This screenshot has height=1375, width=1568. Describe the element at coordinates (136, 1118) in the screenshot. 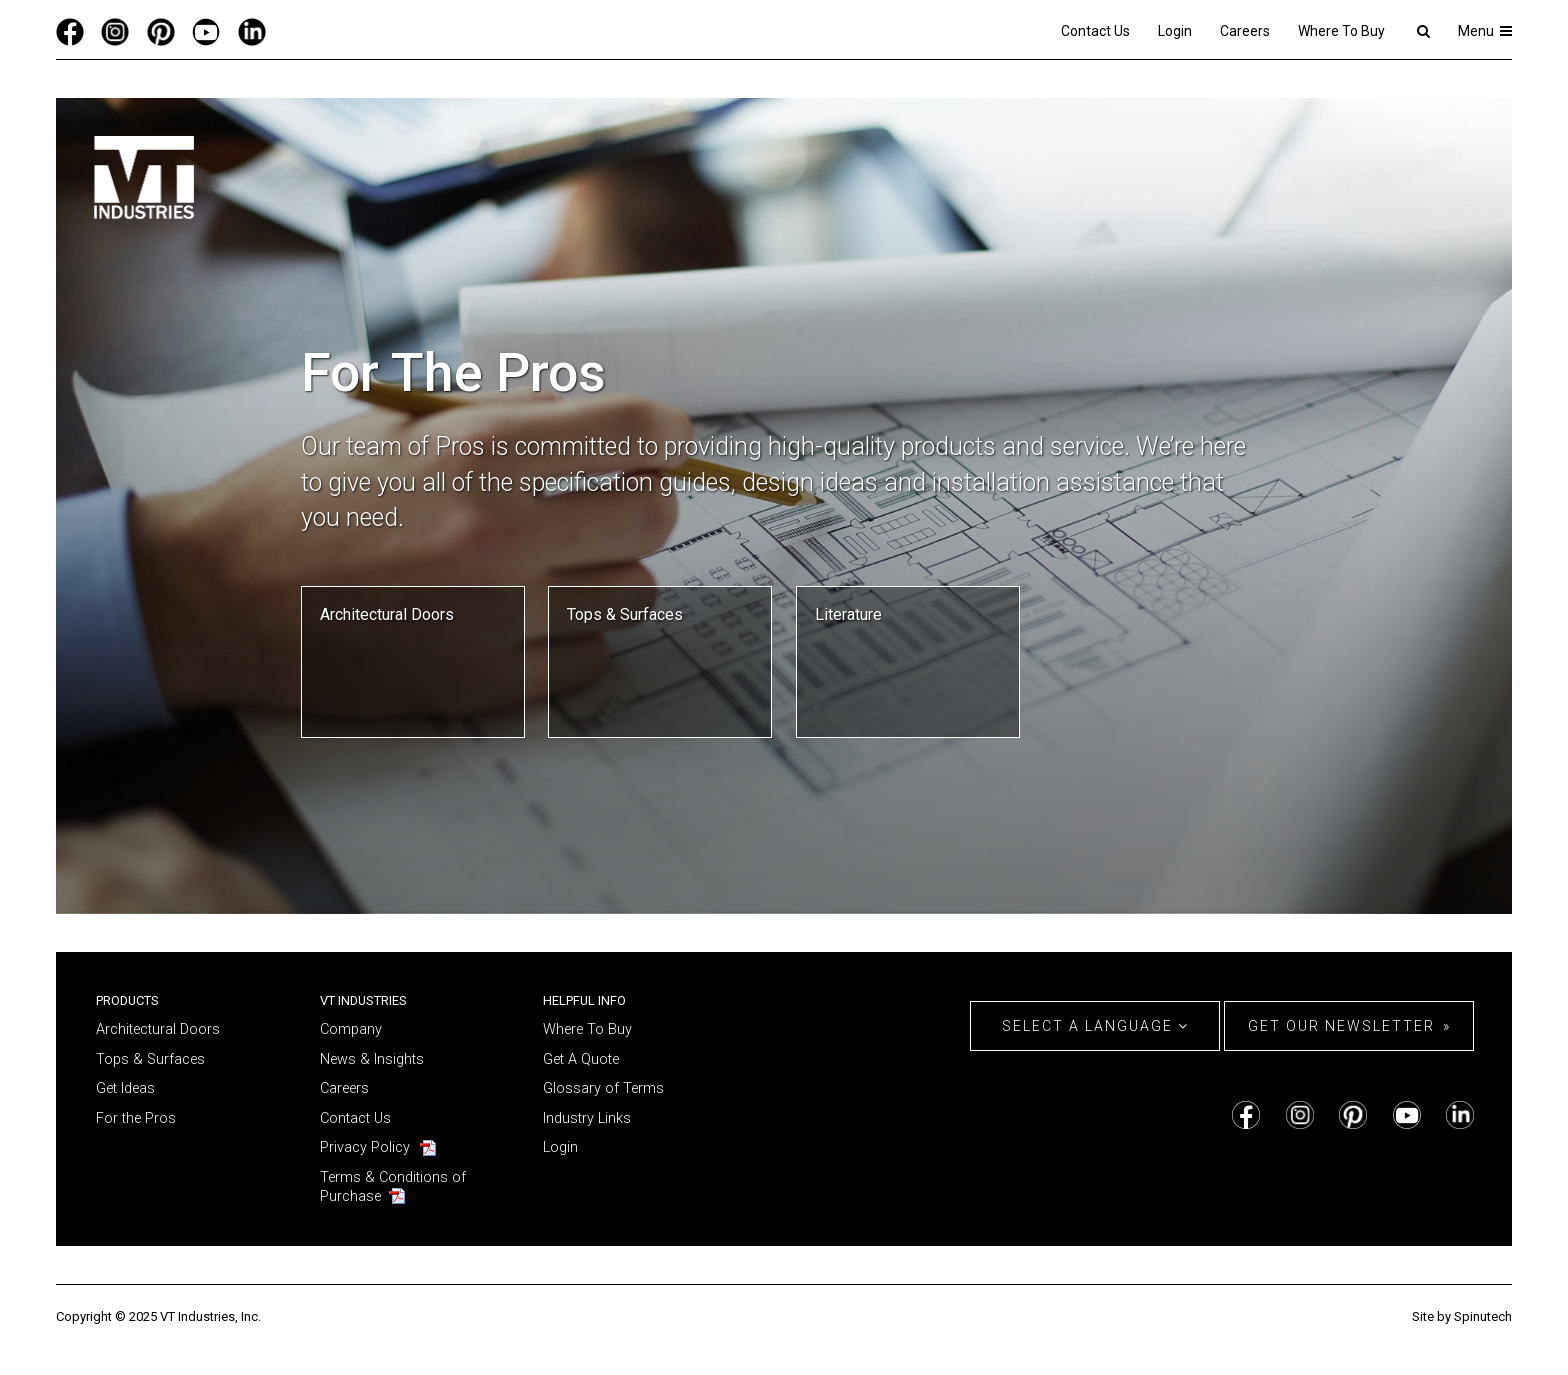

I see `For the Pros` at that location.